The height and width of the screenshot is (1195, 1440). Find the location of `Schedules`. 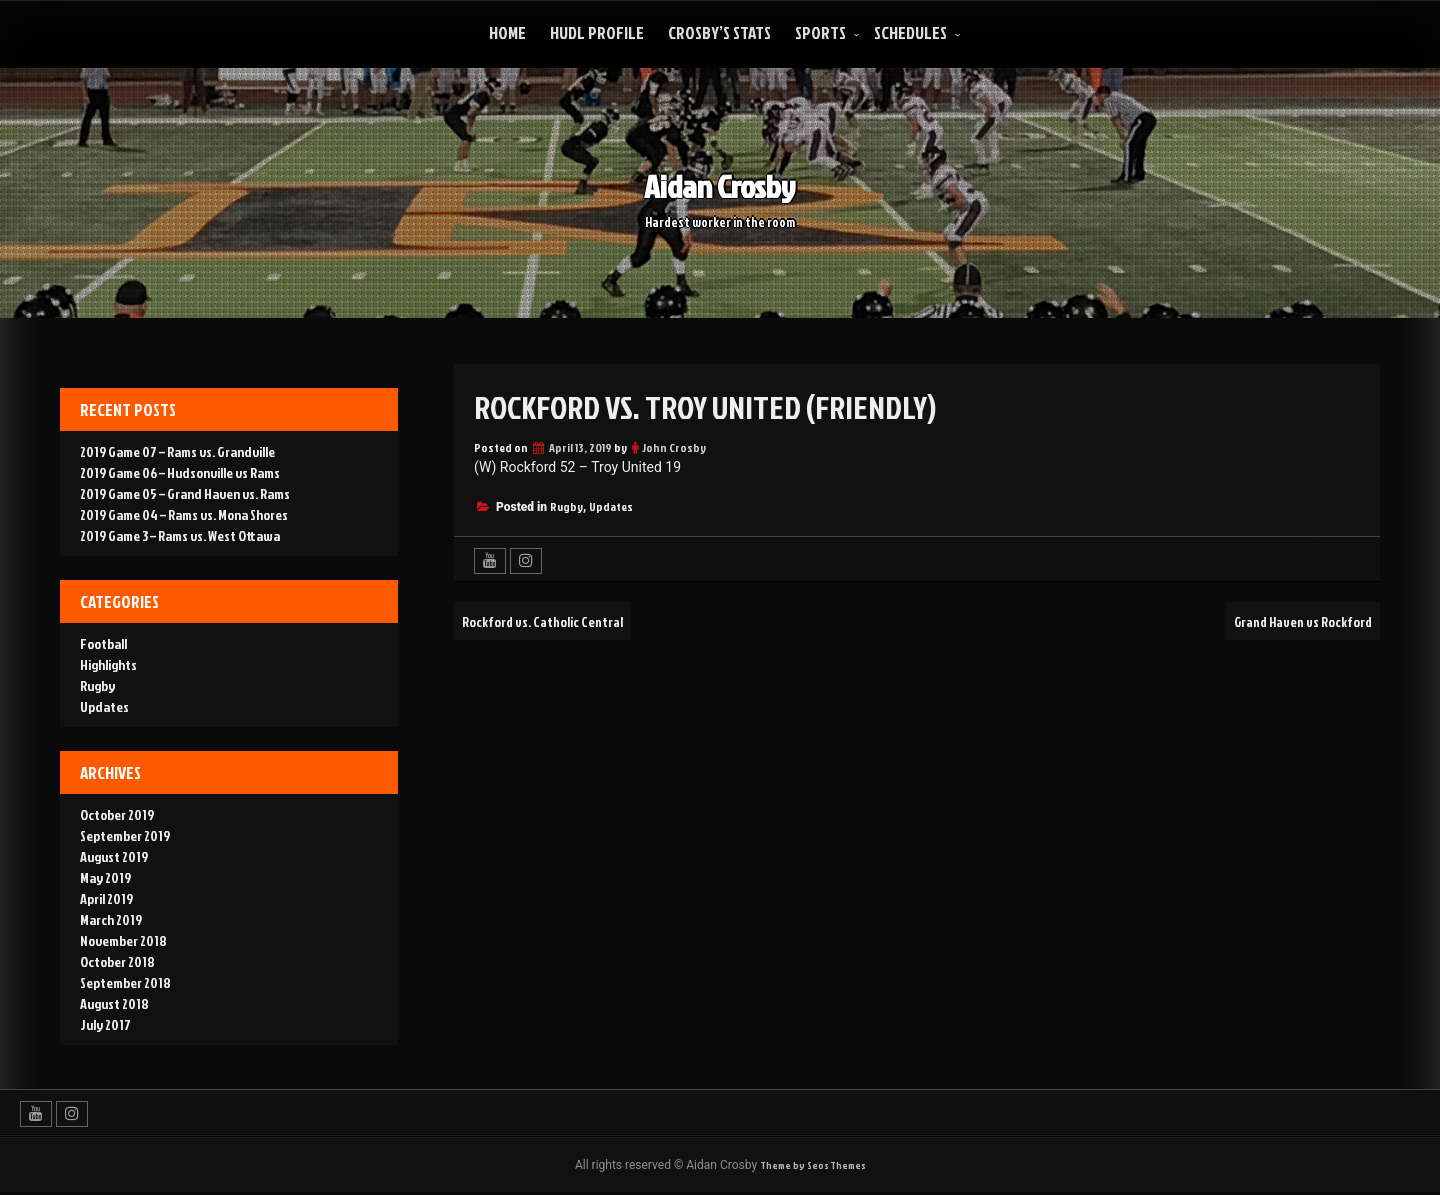

Schedules is located at coordinates (910, 32).